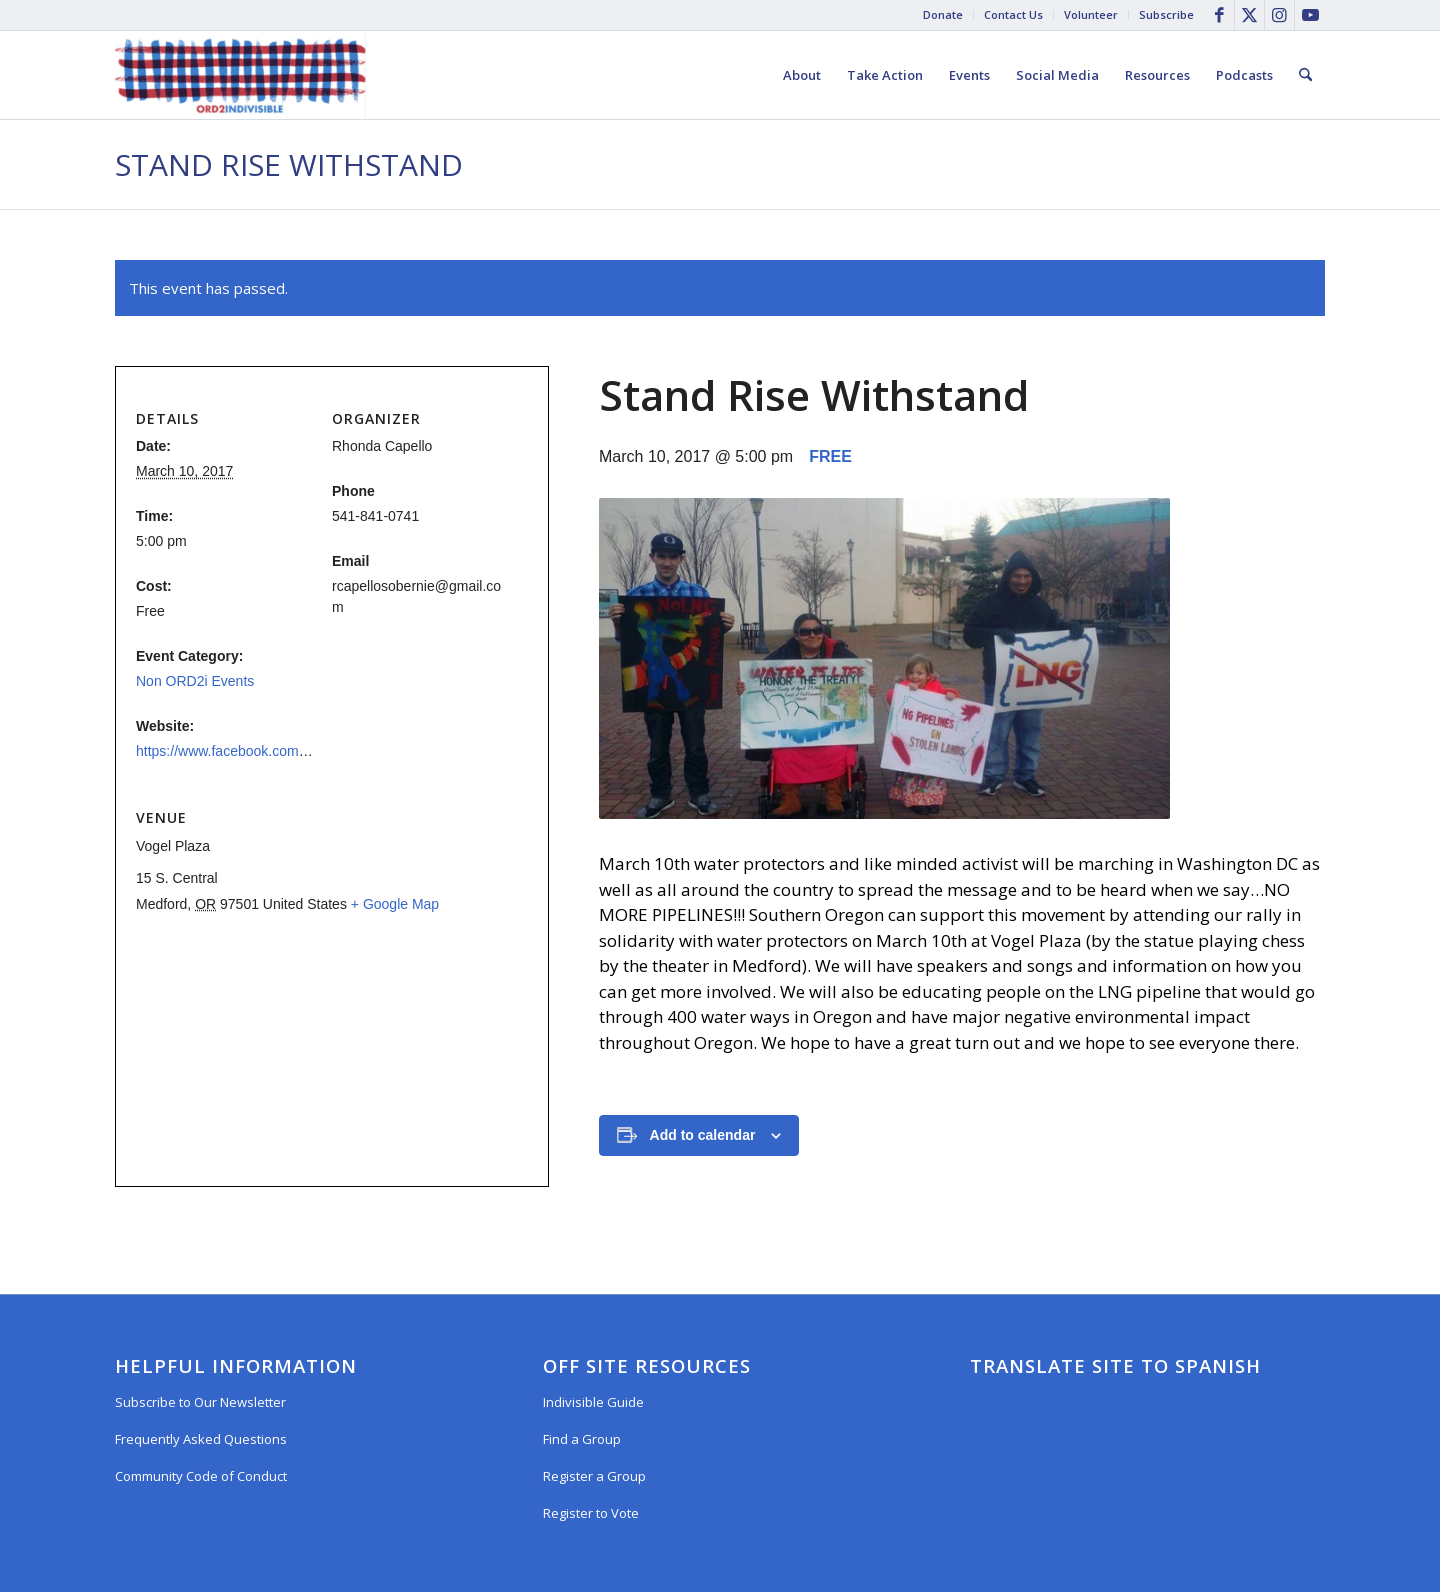 This screenshot has height=1592, width=1440. Describe the element at coordinates (943, 14) in the screenshot. I see `Donate` at that location.